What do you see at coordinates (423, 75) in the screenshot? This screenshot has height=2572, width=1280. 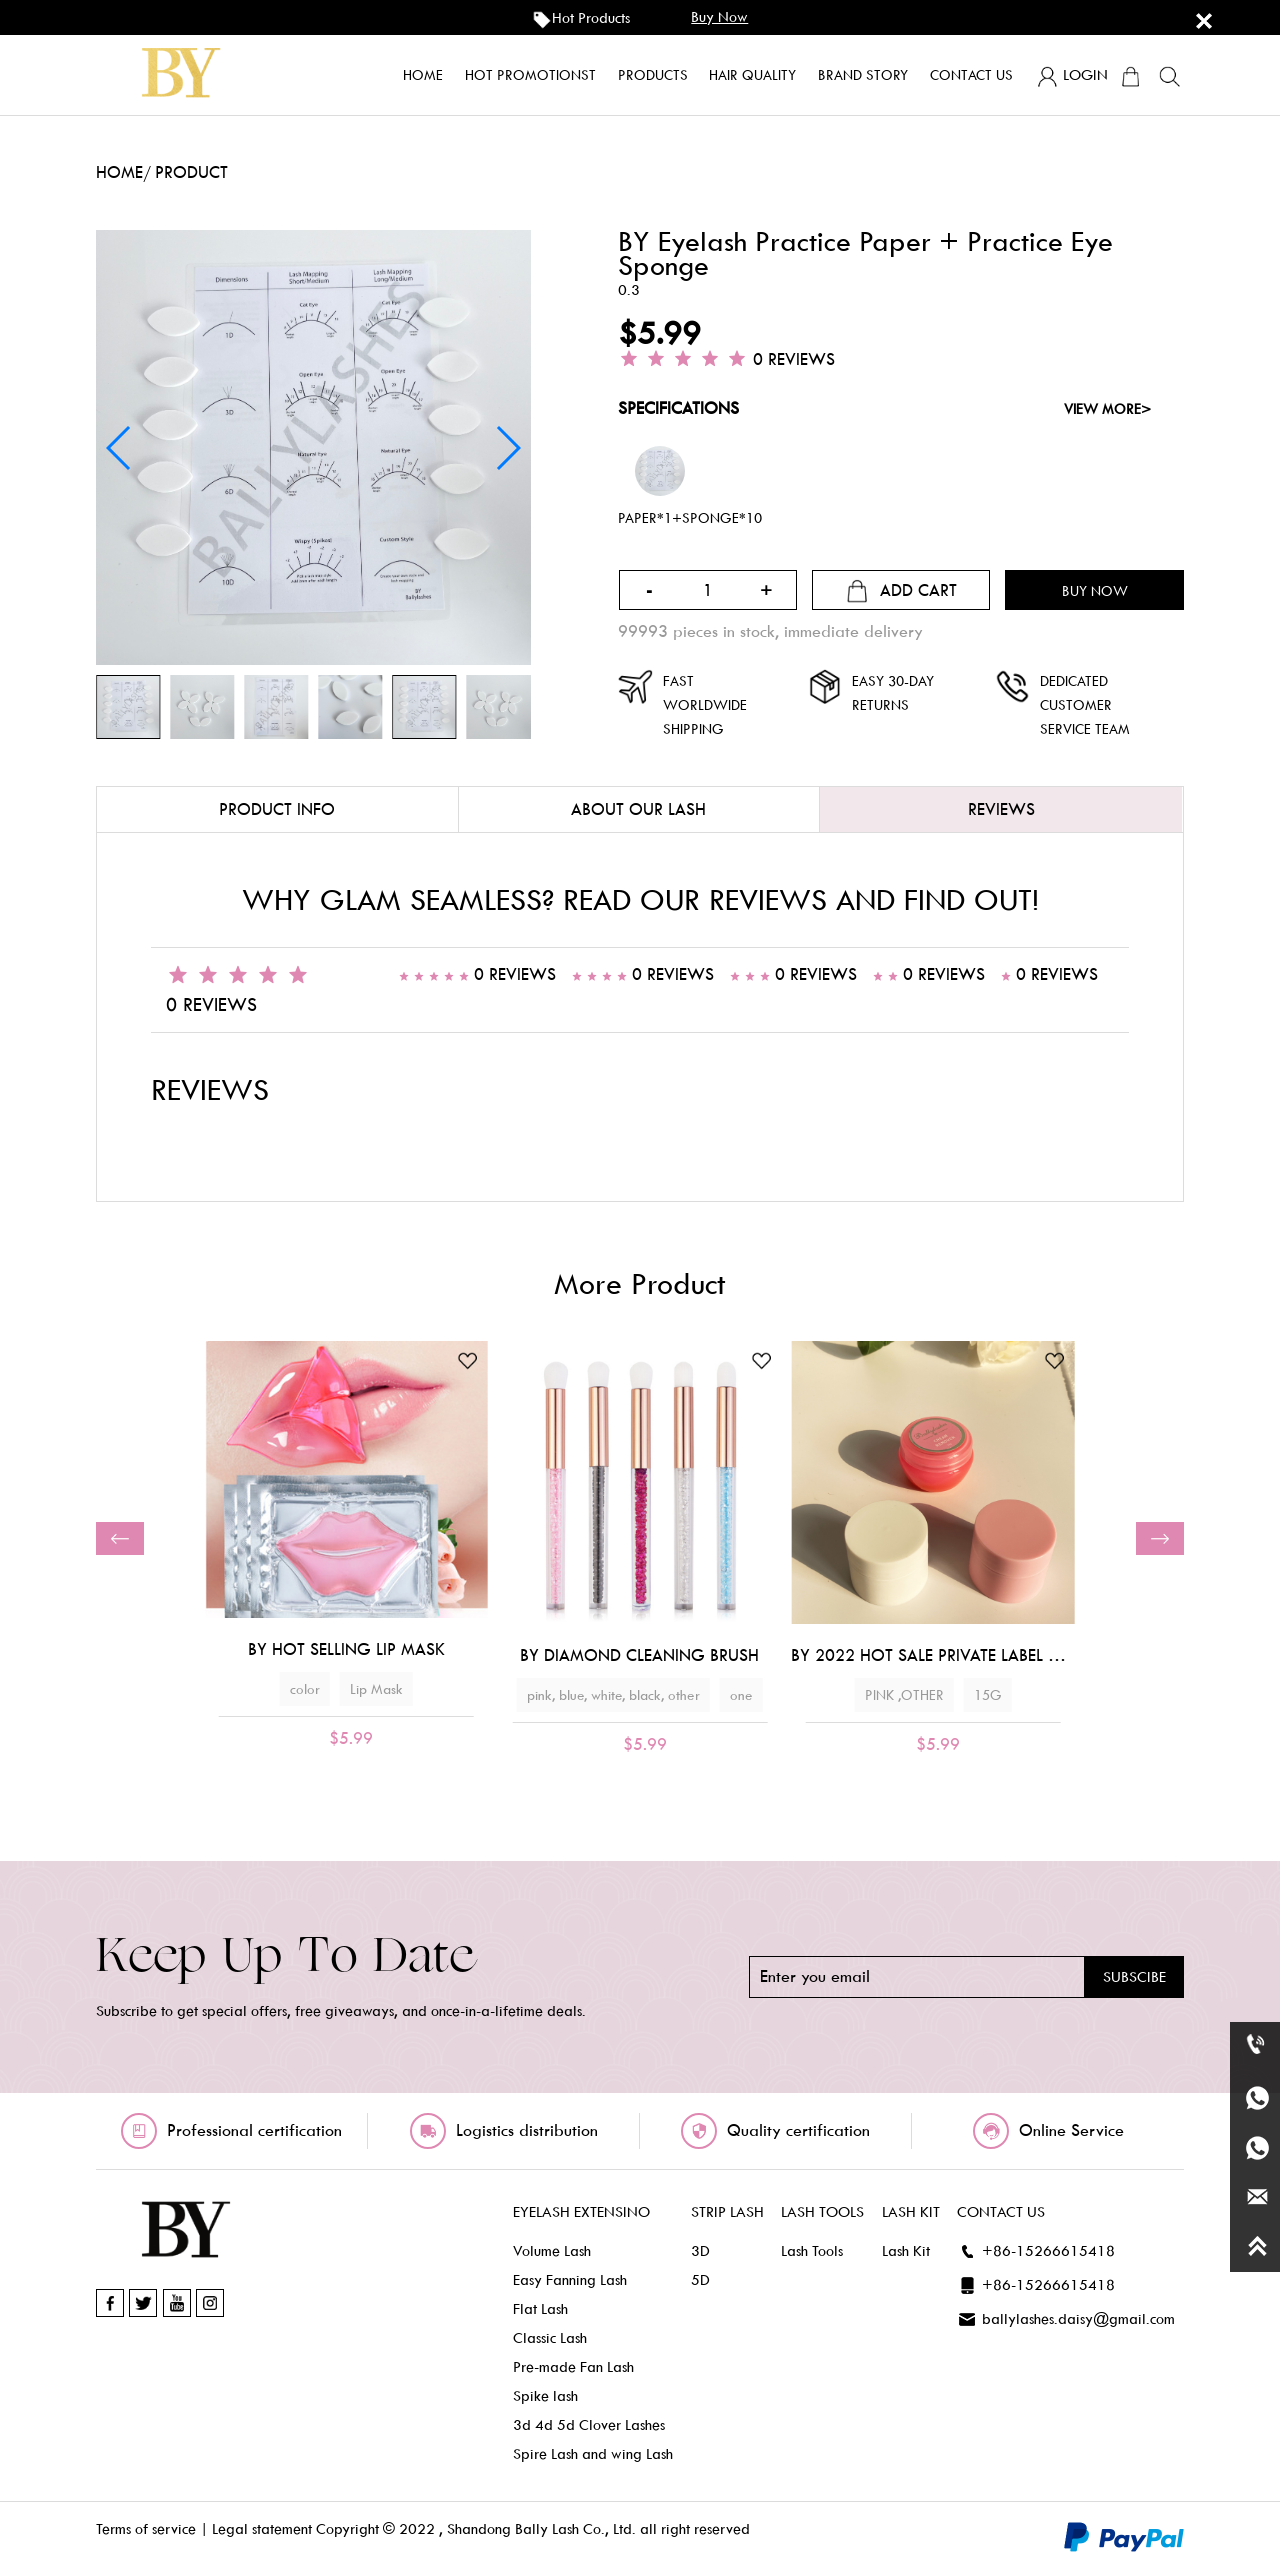 I see `home` at bounding box center [423, 75].